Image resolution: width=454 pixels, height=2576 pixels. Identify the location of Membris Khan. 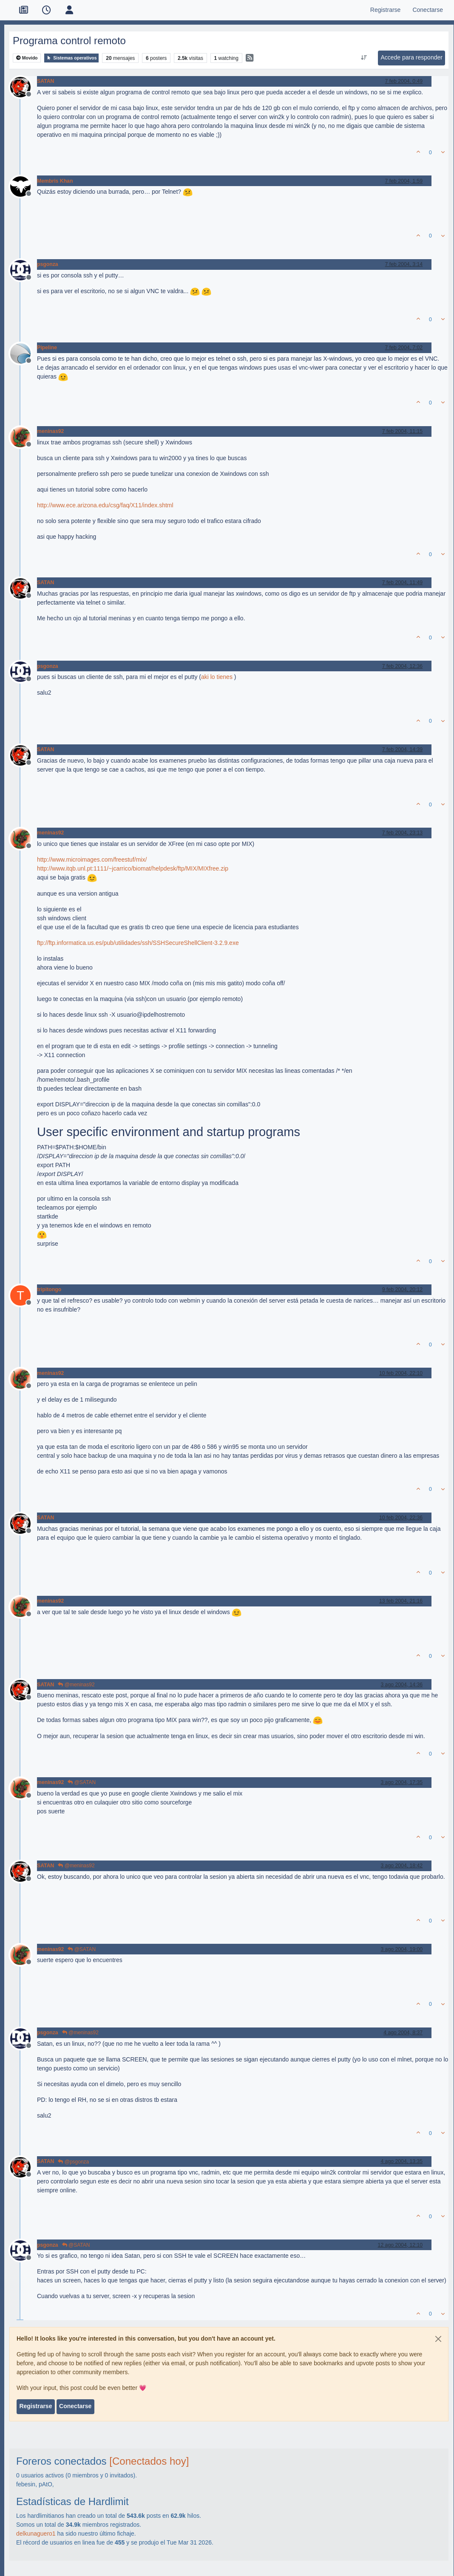
(55, 181).